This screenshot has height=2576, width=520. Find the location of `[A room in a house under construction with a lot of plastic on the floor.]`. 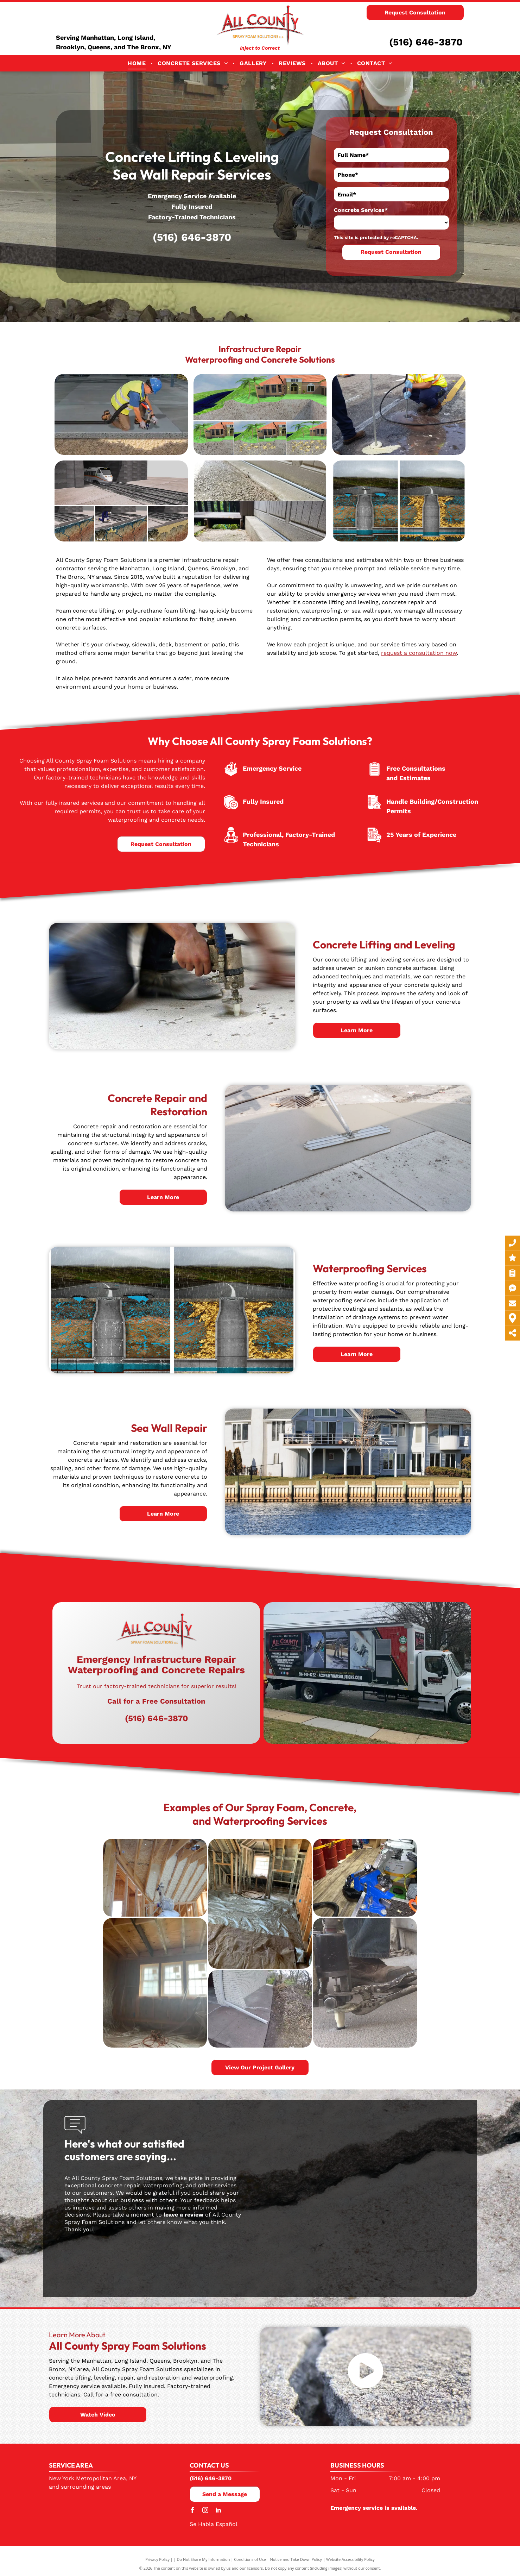

[A room in a house under construction with a lot of plastic on the floor.] is located at coordinates (260, 1903).